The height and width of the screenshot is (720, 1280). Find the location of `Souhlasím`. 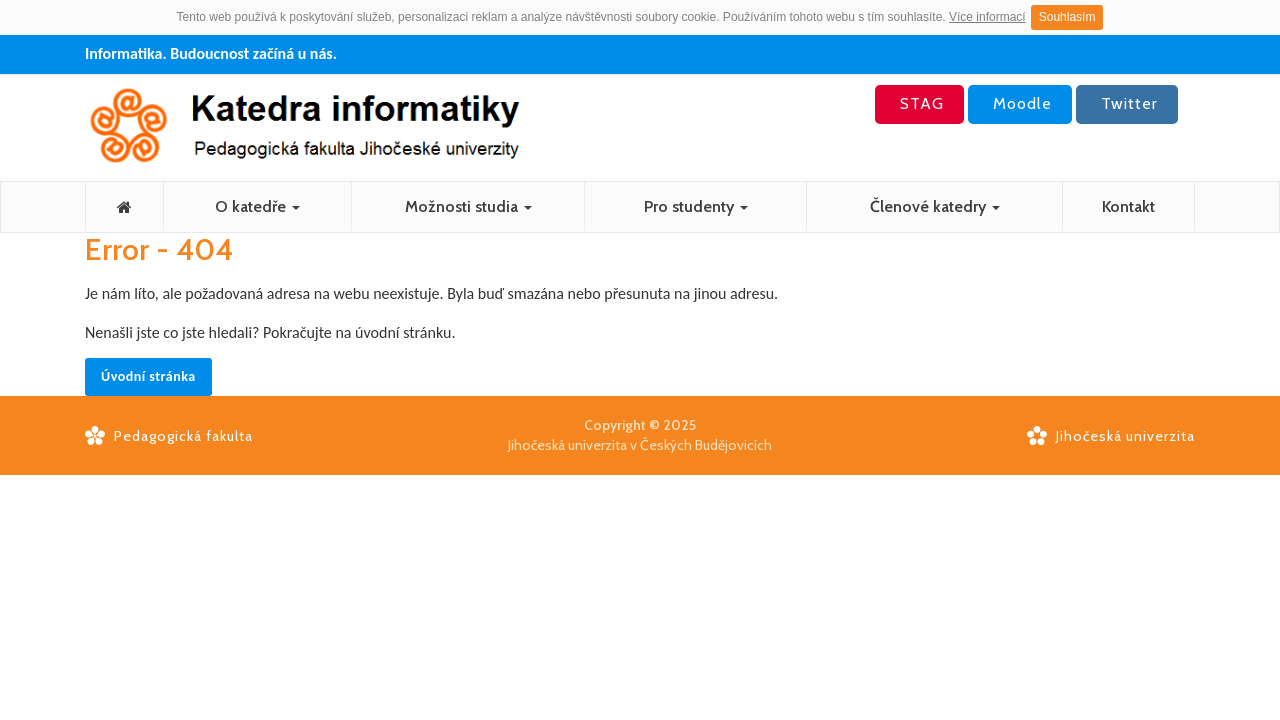

Souhlasím is located at coordinates (1067, 17).